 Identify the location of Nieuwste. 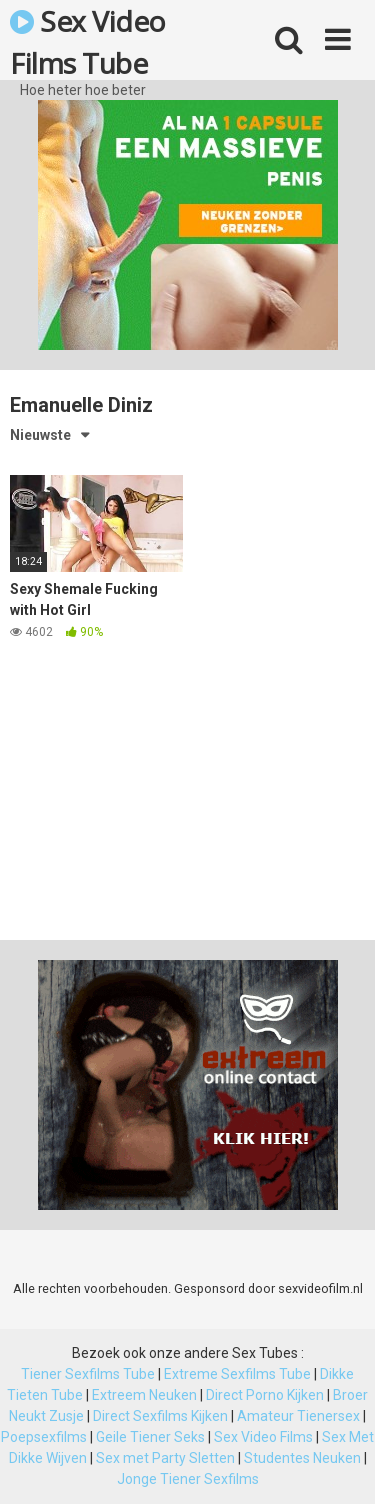
(40, 435).